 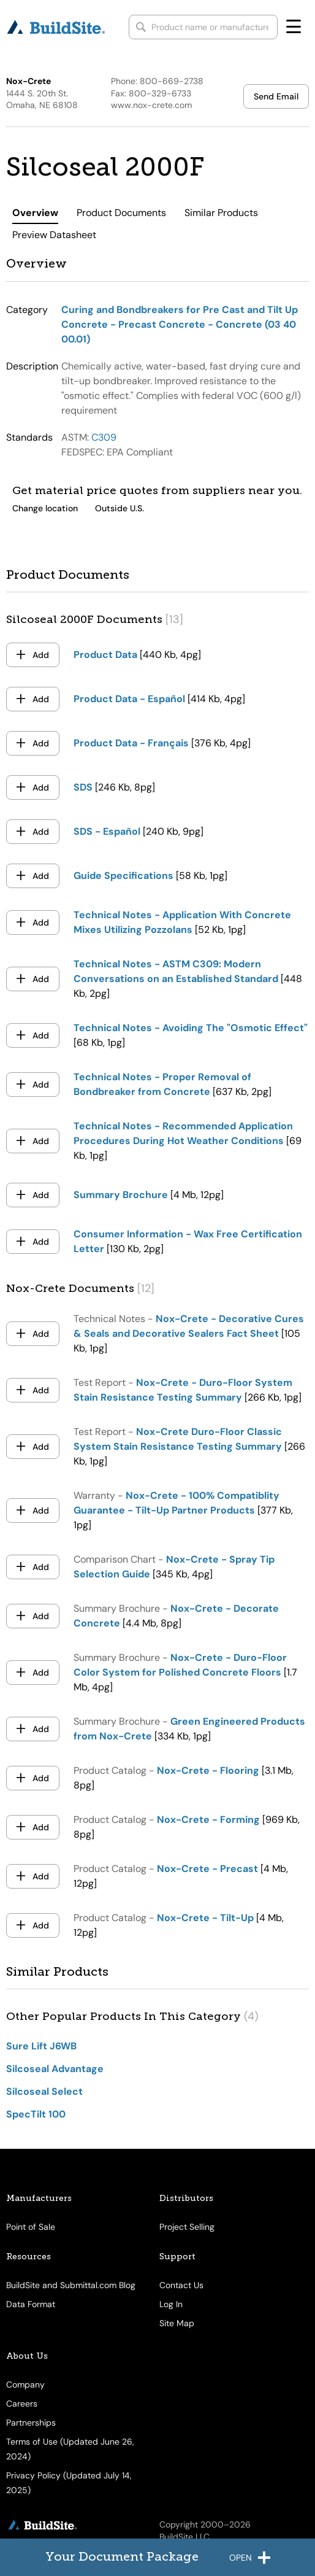 I want to click on Log In, so click(x=171, y=2304).